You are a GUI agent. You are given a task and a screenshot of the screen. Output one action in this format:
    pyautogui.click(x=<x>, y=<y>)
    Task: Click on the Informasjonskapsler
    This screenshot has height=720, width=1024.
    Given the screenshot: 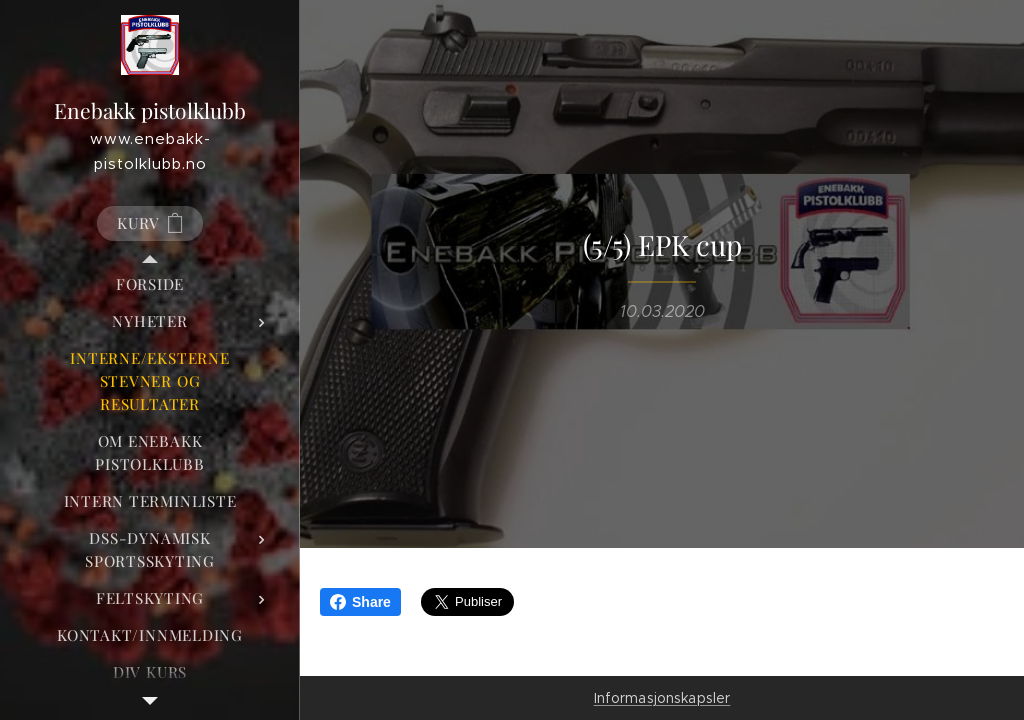 What is the action you would take?
    pyautogui.click(x=662, y=698)
    